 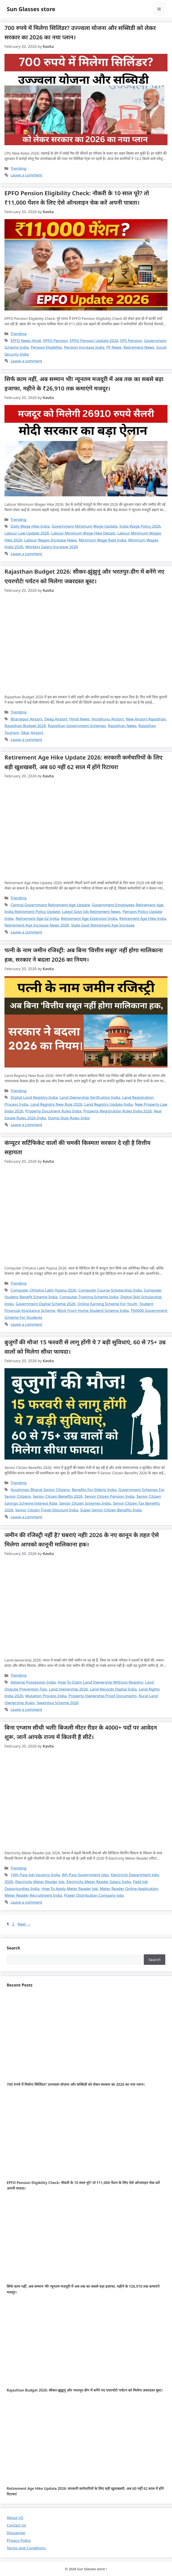 What do you see at coordinates (37, 918) in the screenshot?
I see `retirement age 62 India` at bounding box center [37, 918].